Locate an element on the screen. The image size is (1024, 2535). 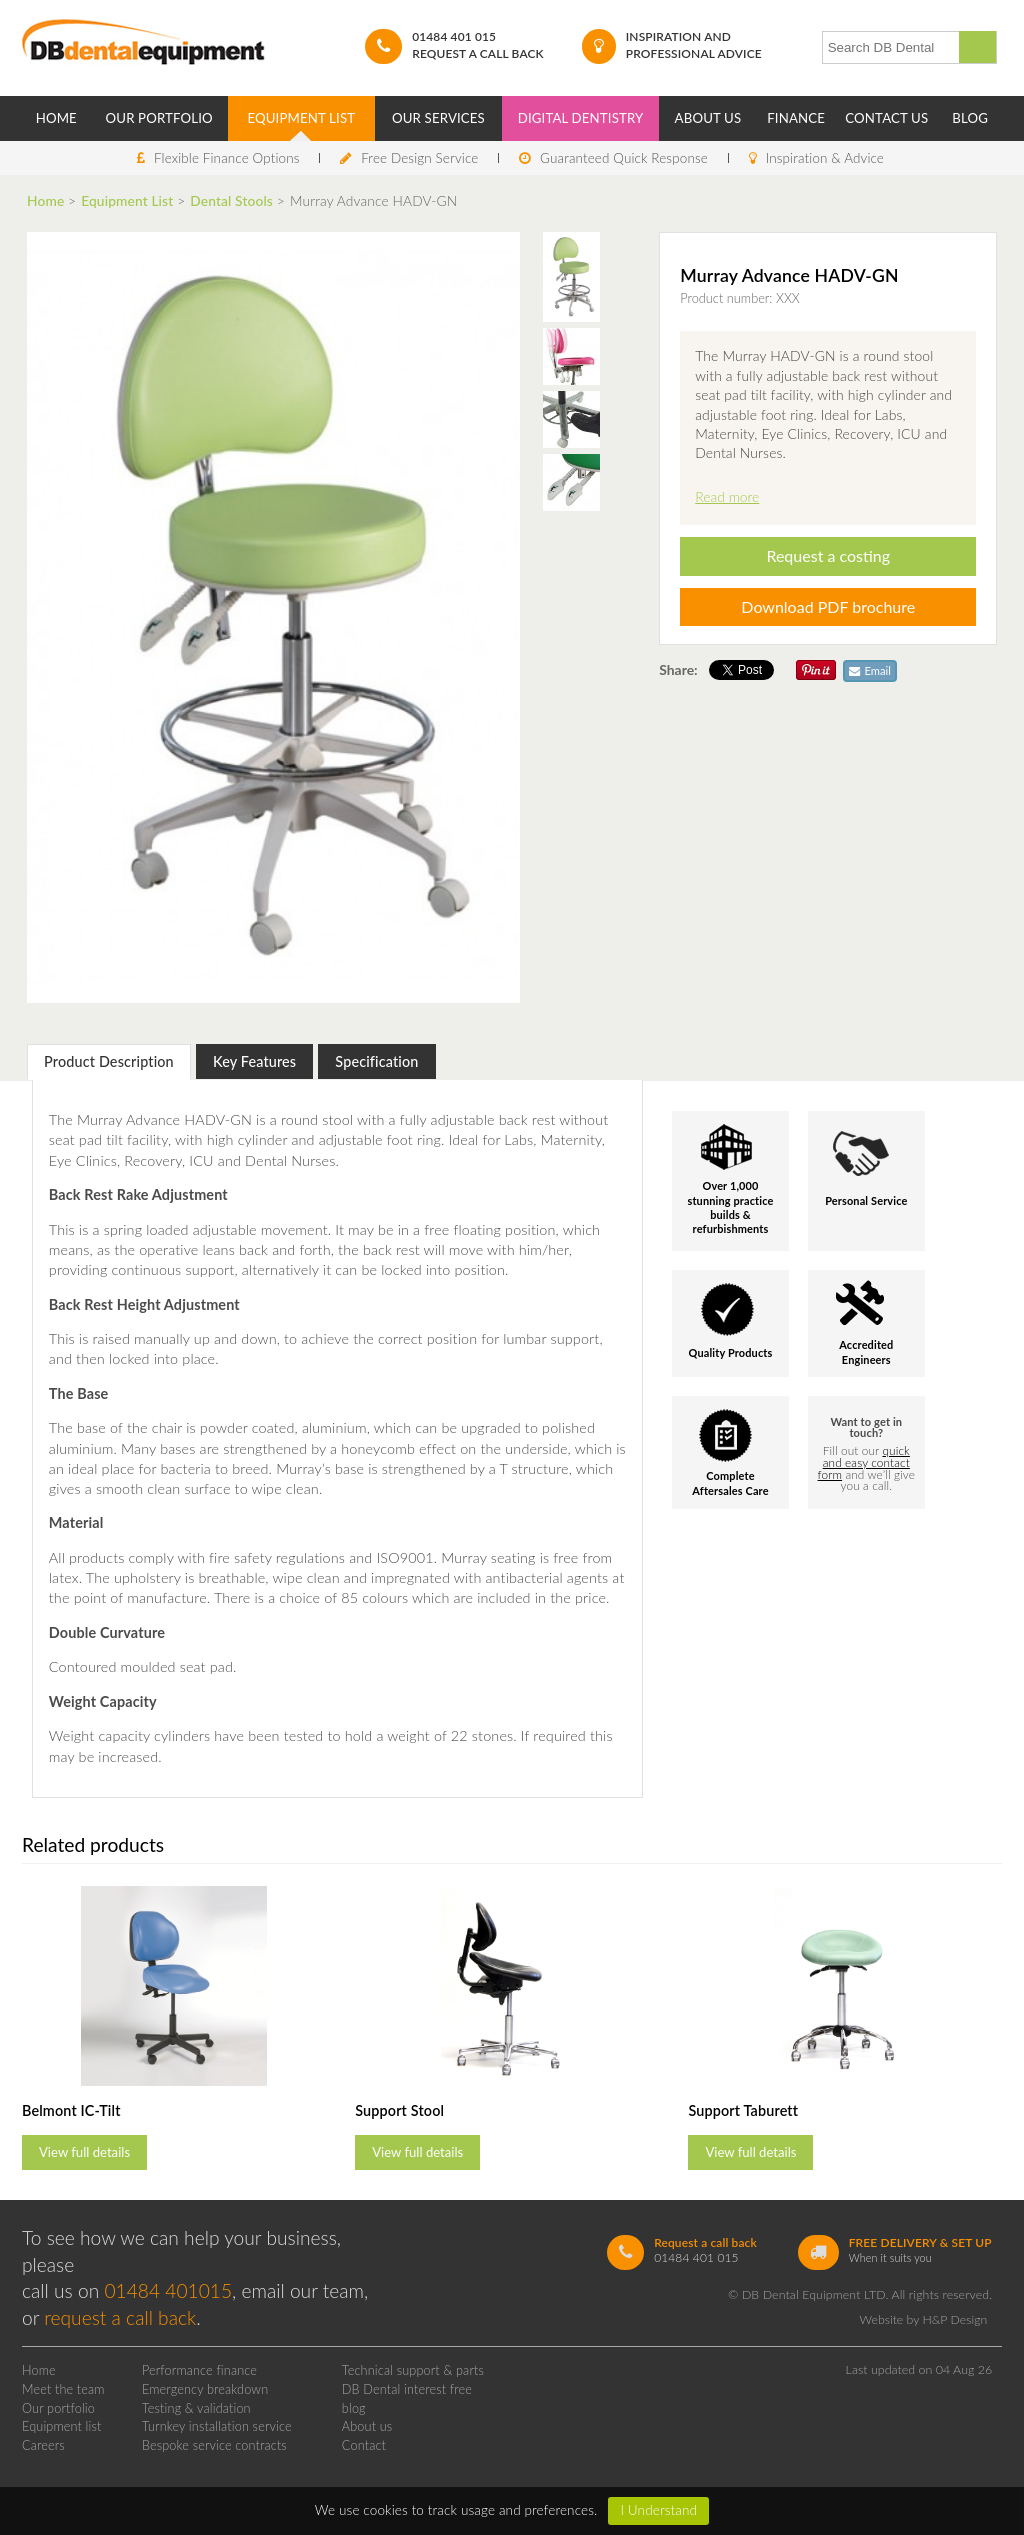
blog is located at coordinates (354, 2408).